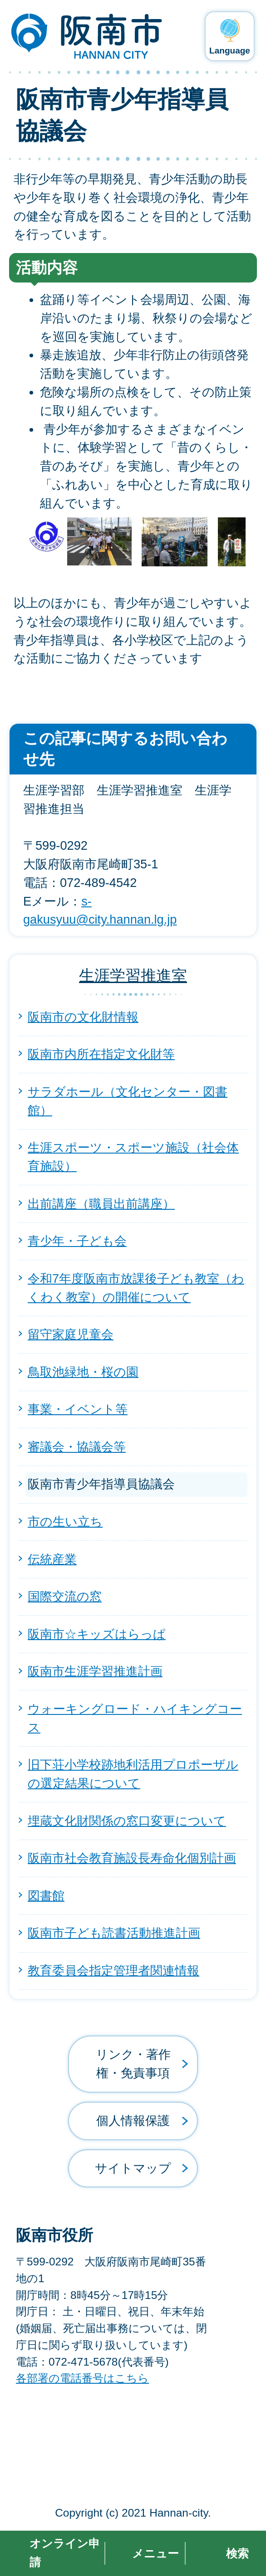 Image resolution: width=266 pixels, height=2576 pixels. Describe the element at coordinates (132, 1858) in the screenshot. I see `阪南市社会教育施設長寿命化個別計画` at that location.